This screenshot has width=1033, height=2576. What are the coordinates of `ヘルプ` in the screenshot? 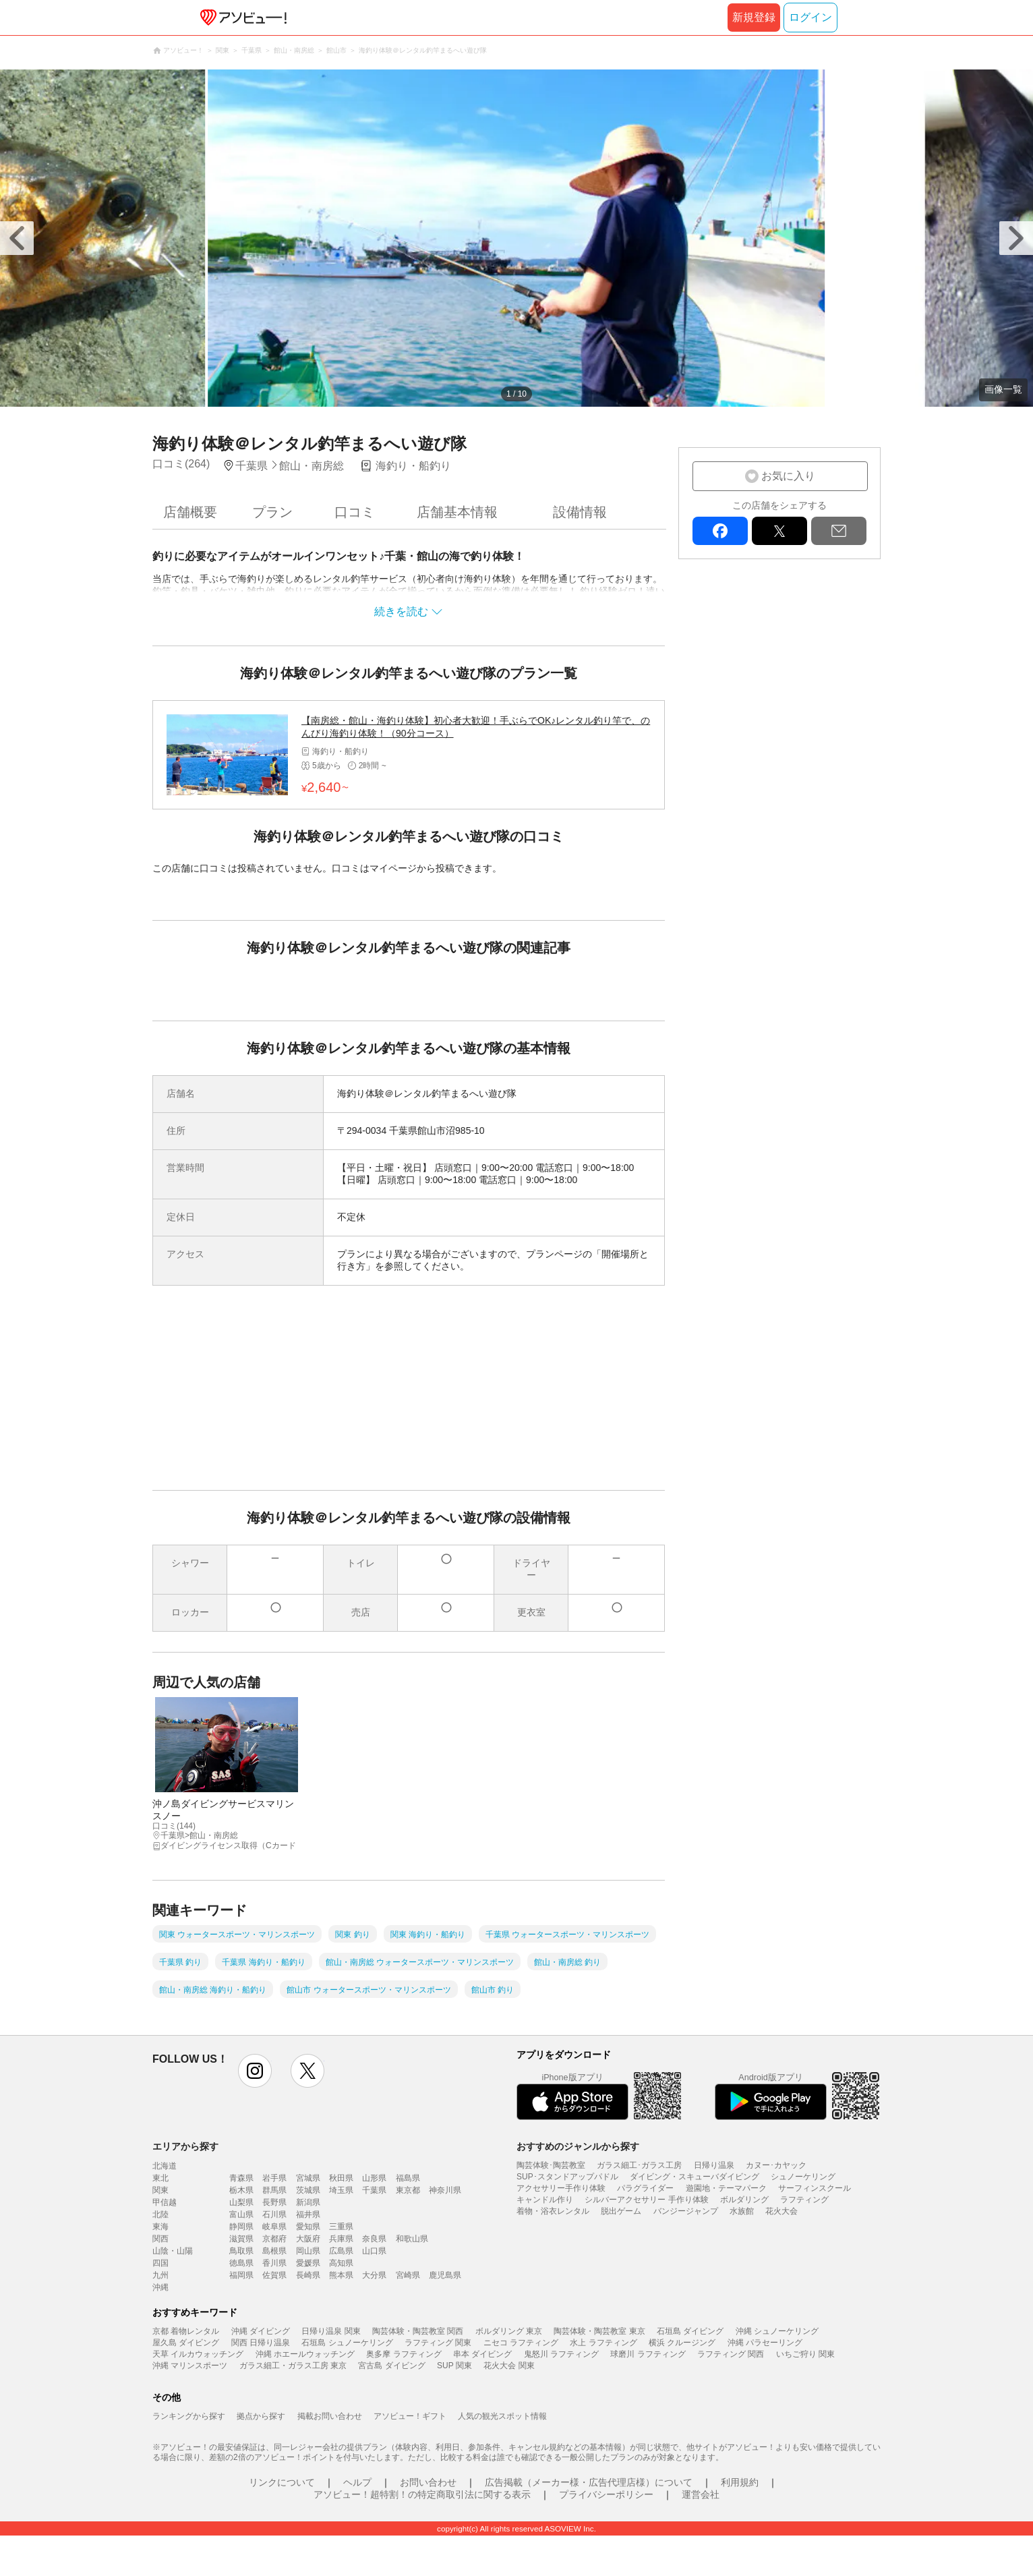 It's located at (357, 2482).